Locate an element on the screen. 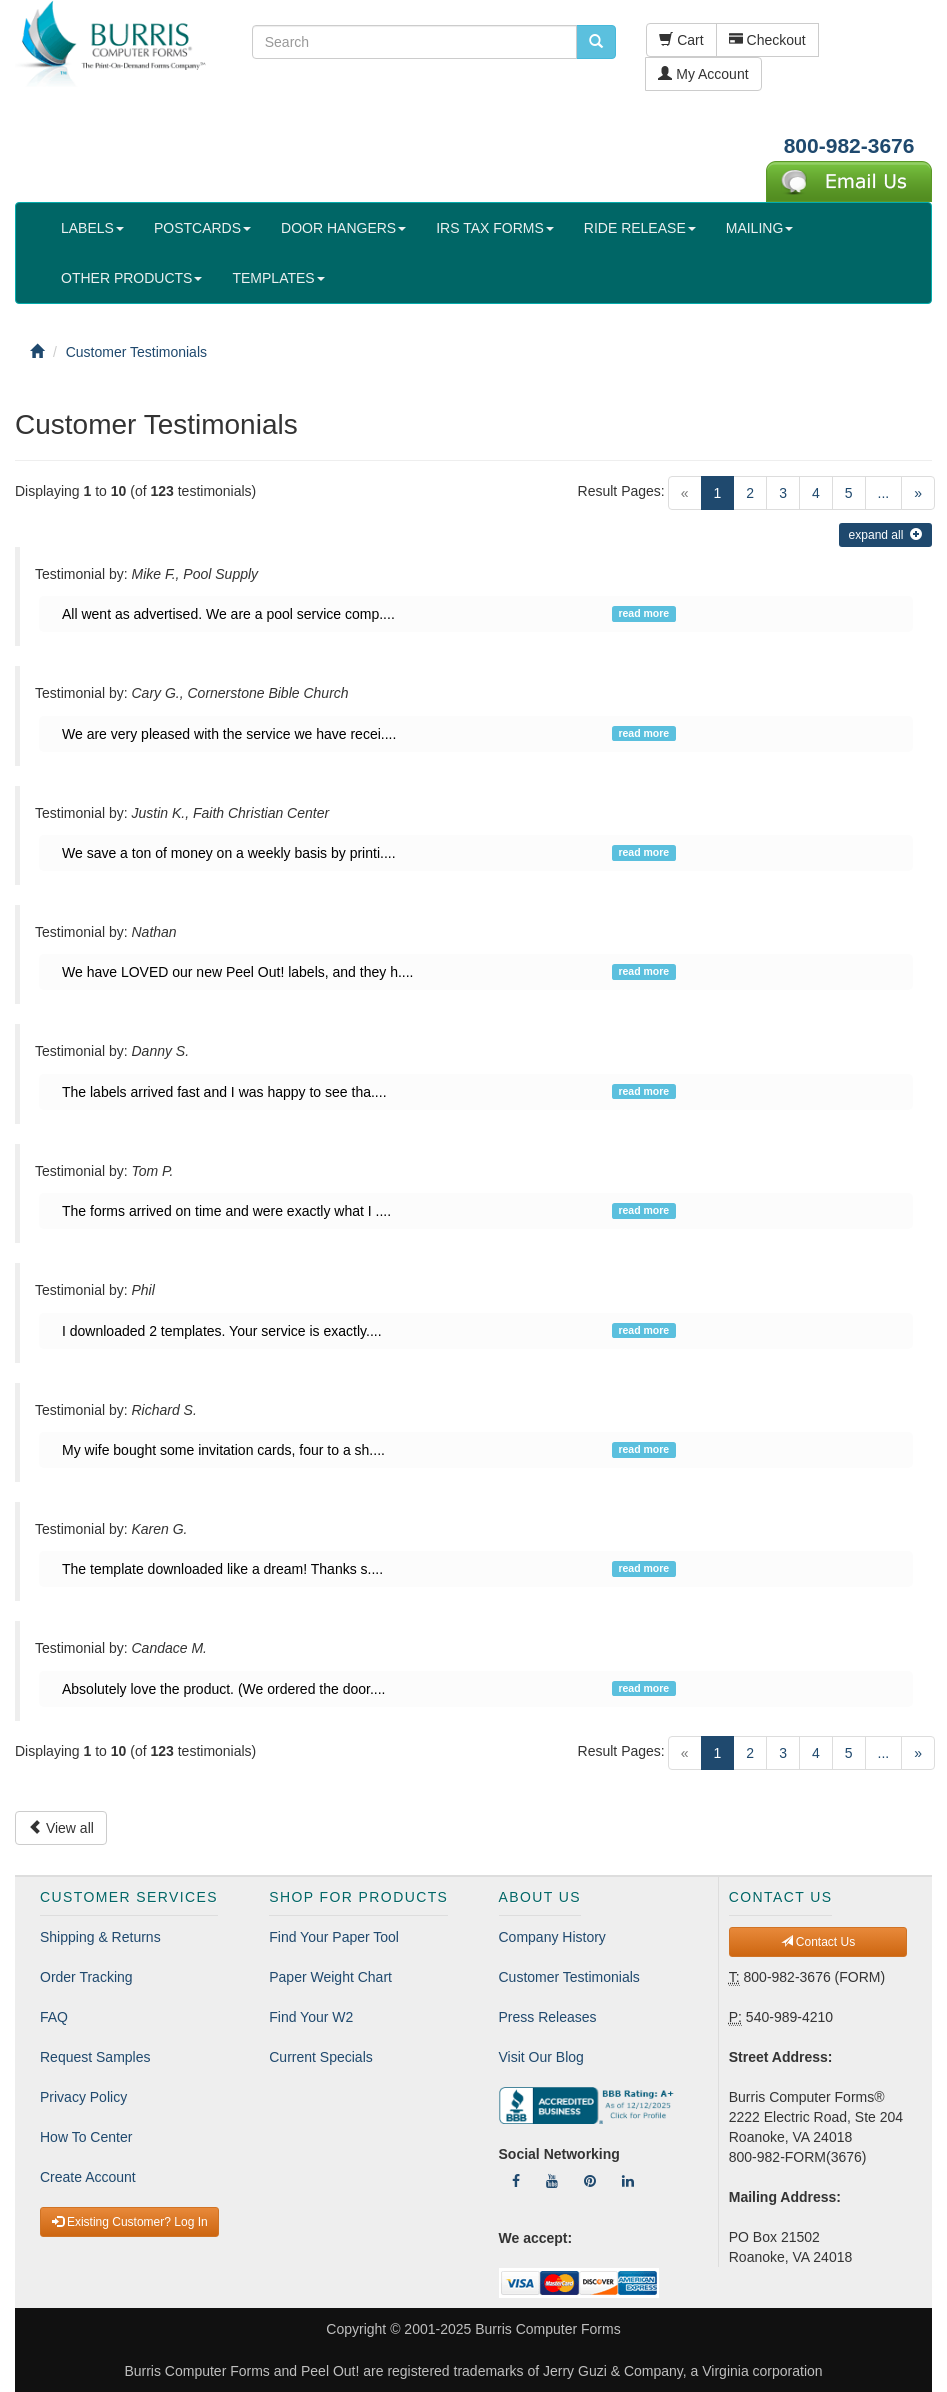 This screenshot has width=947, height=2392. DOOR HANGERS [button] is located at coordinates (343, 228).